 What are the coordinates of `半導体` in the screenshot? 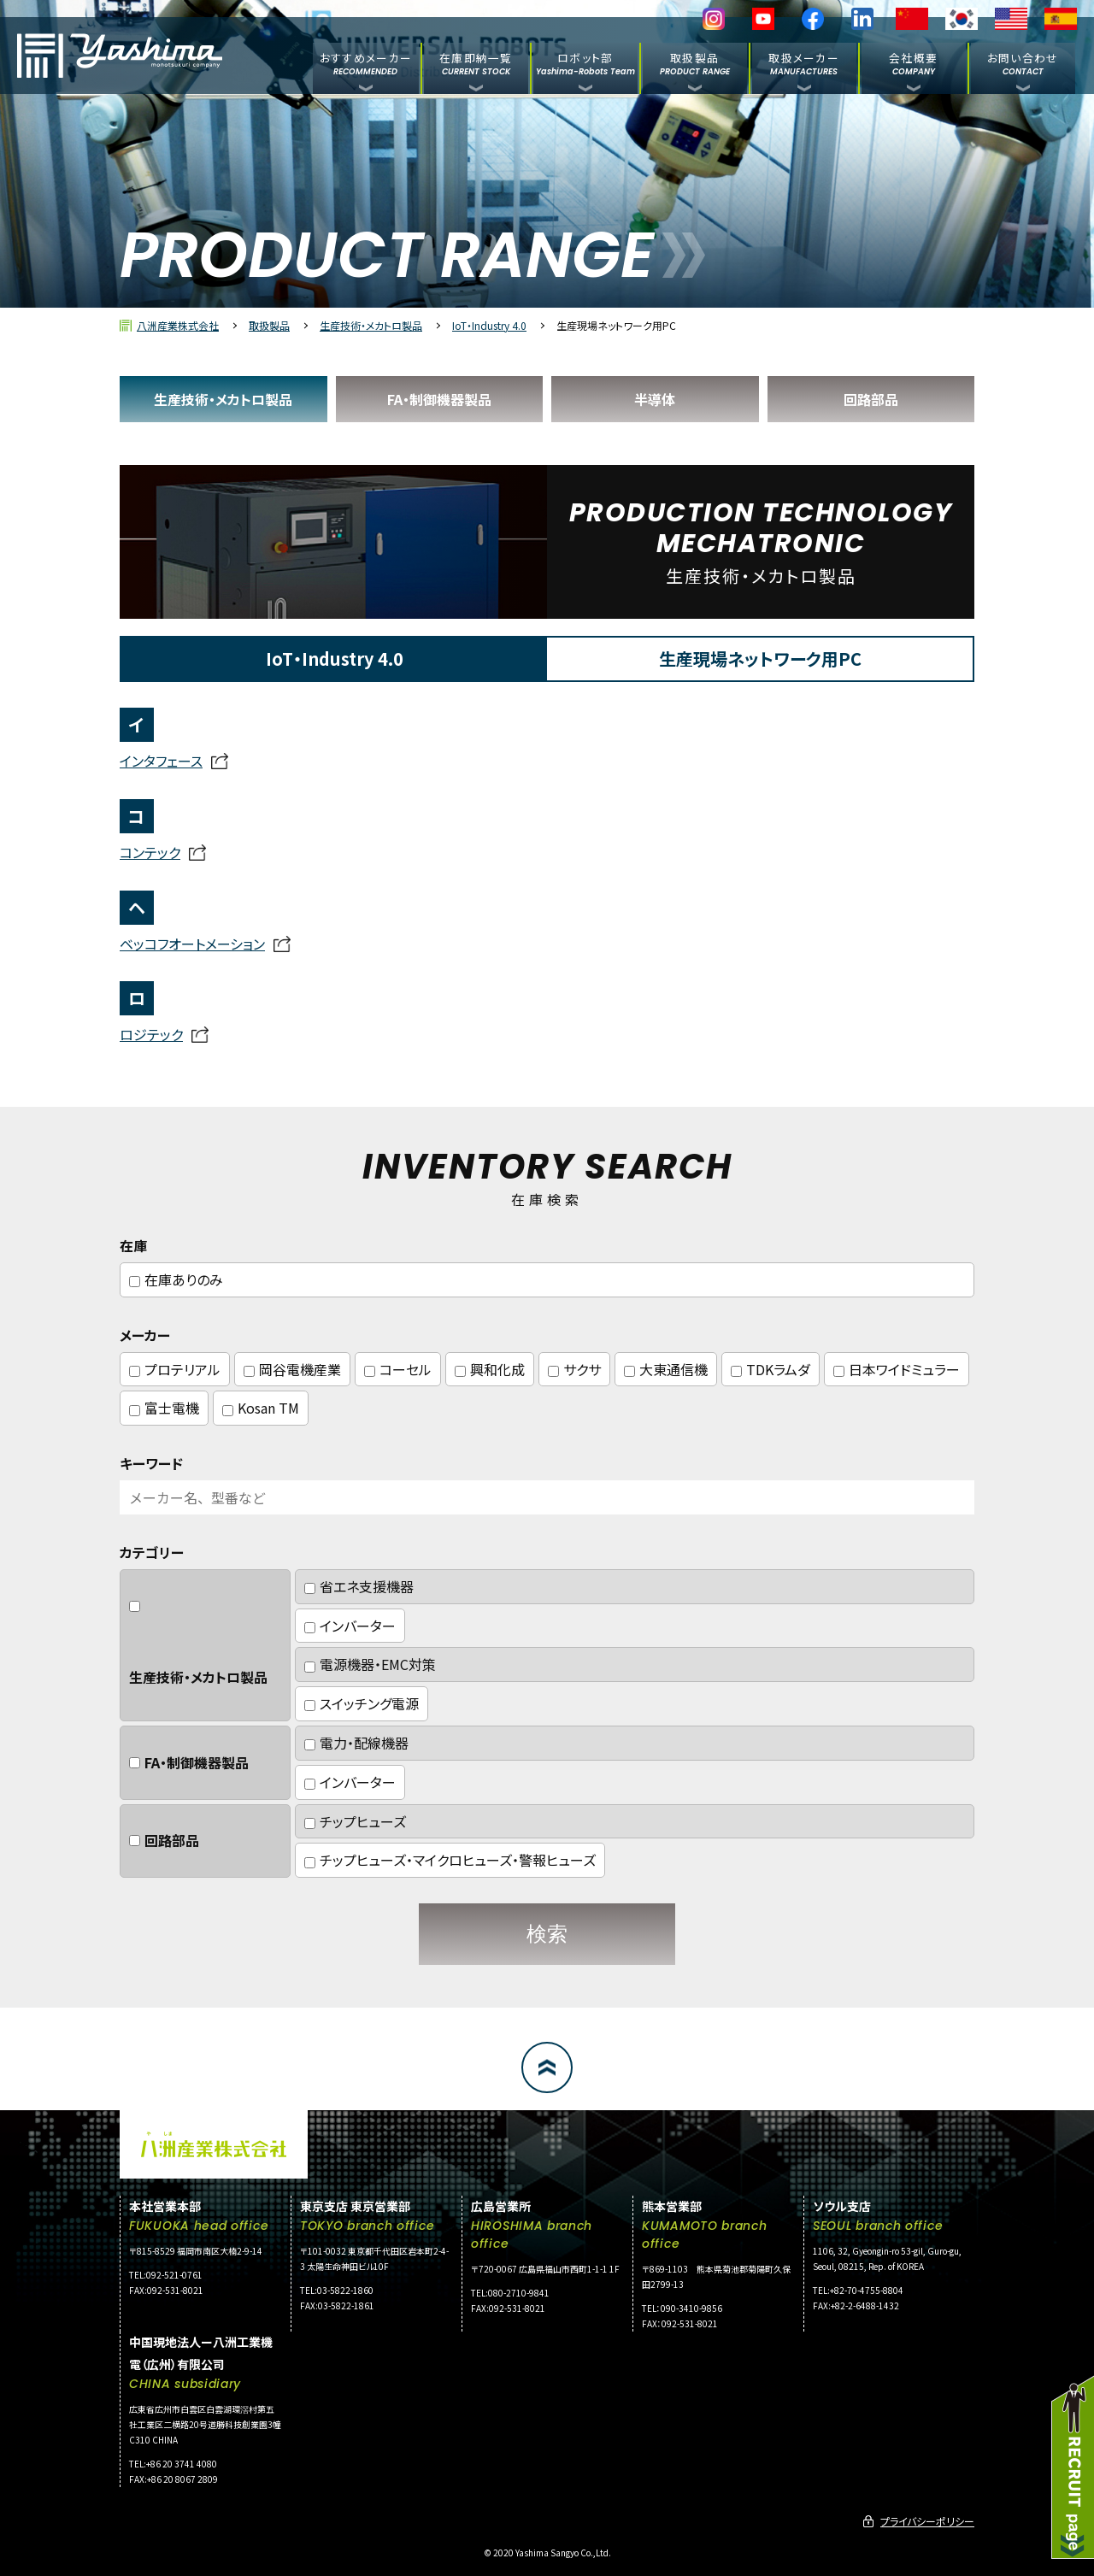 It's located at (654, 399).